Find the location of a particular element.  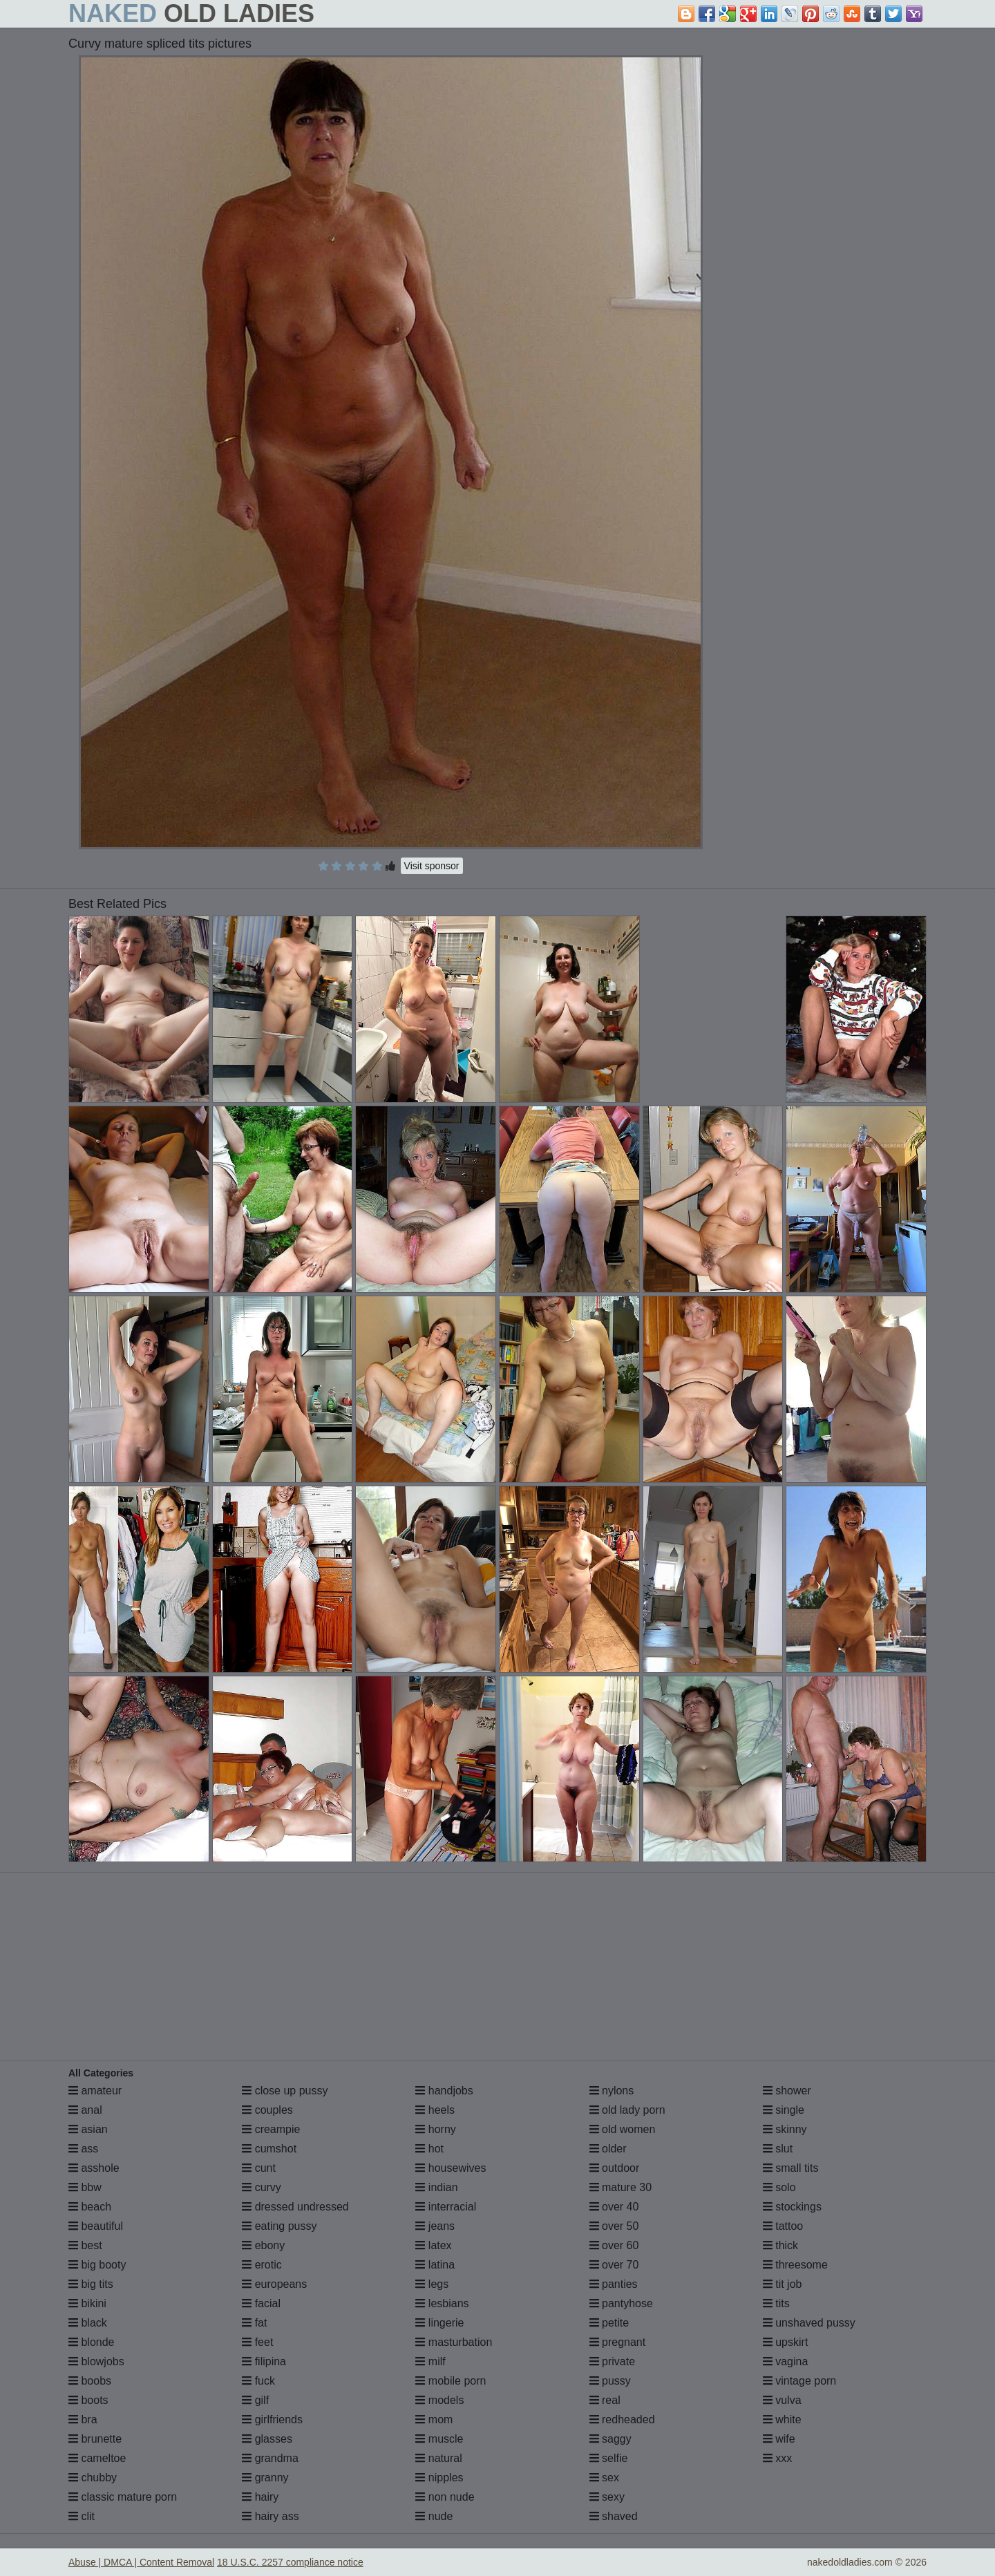

housewives is located at coordinates (450, 2168).